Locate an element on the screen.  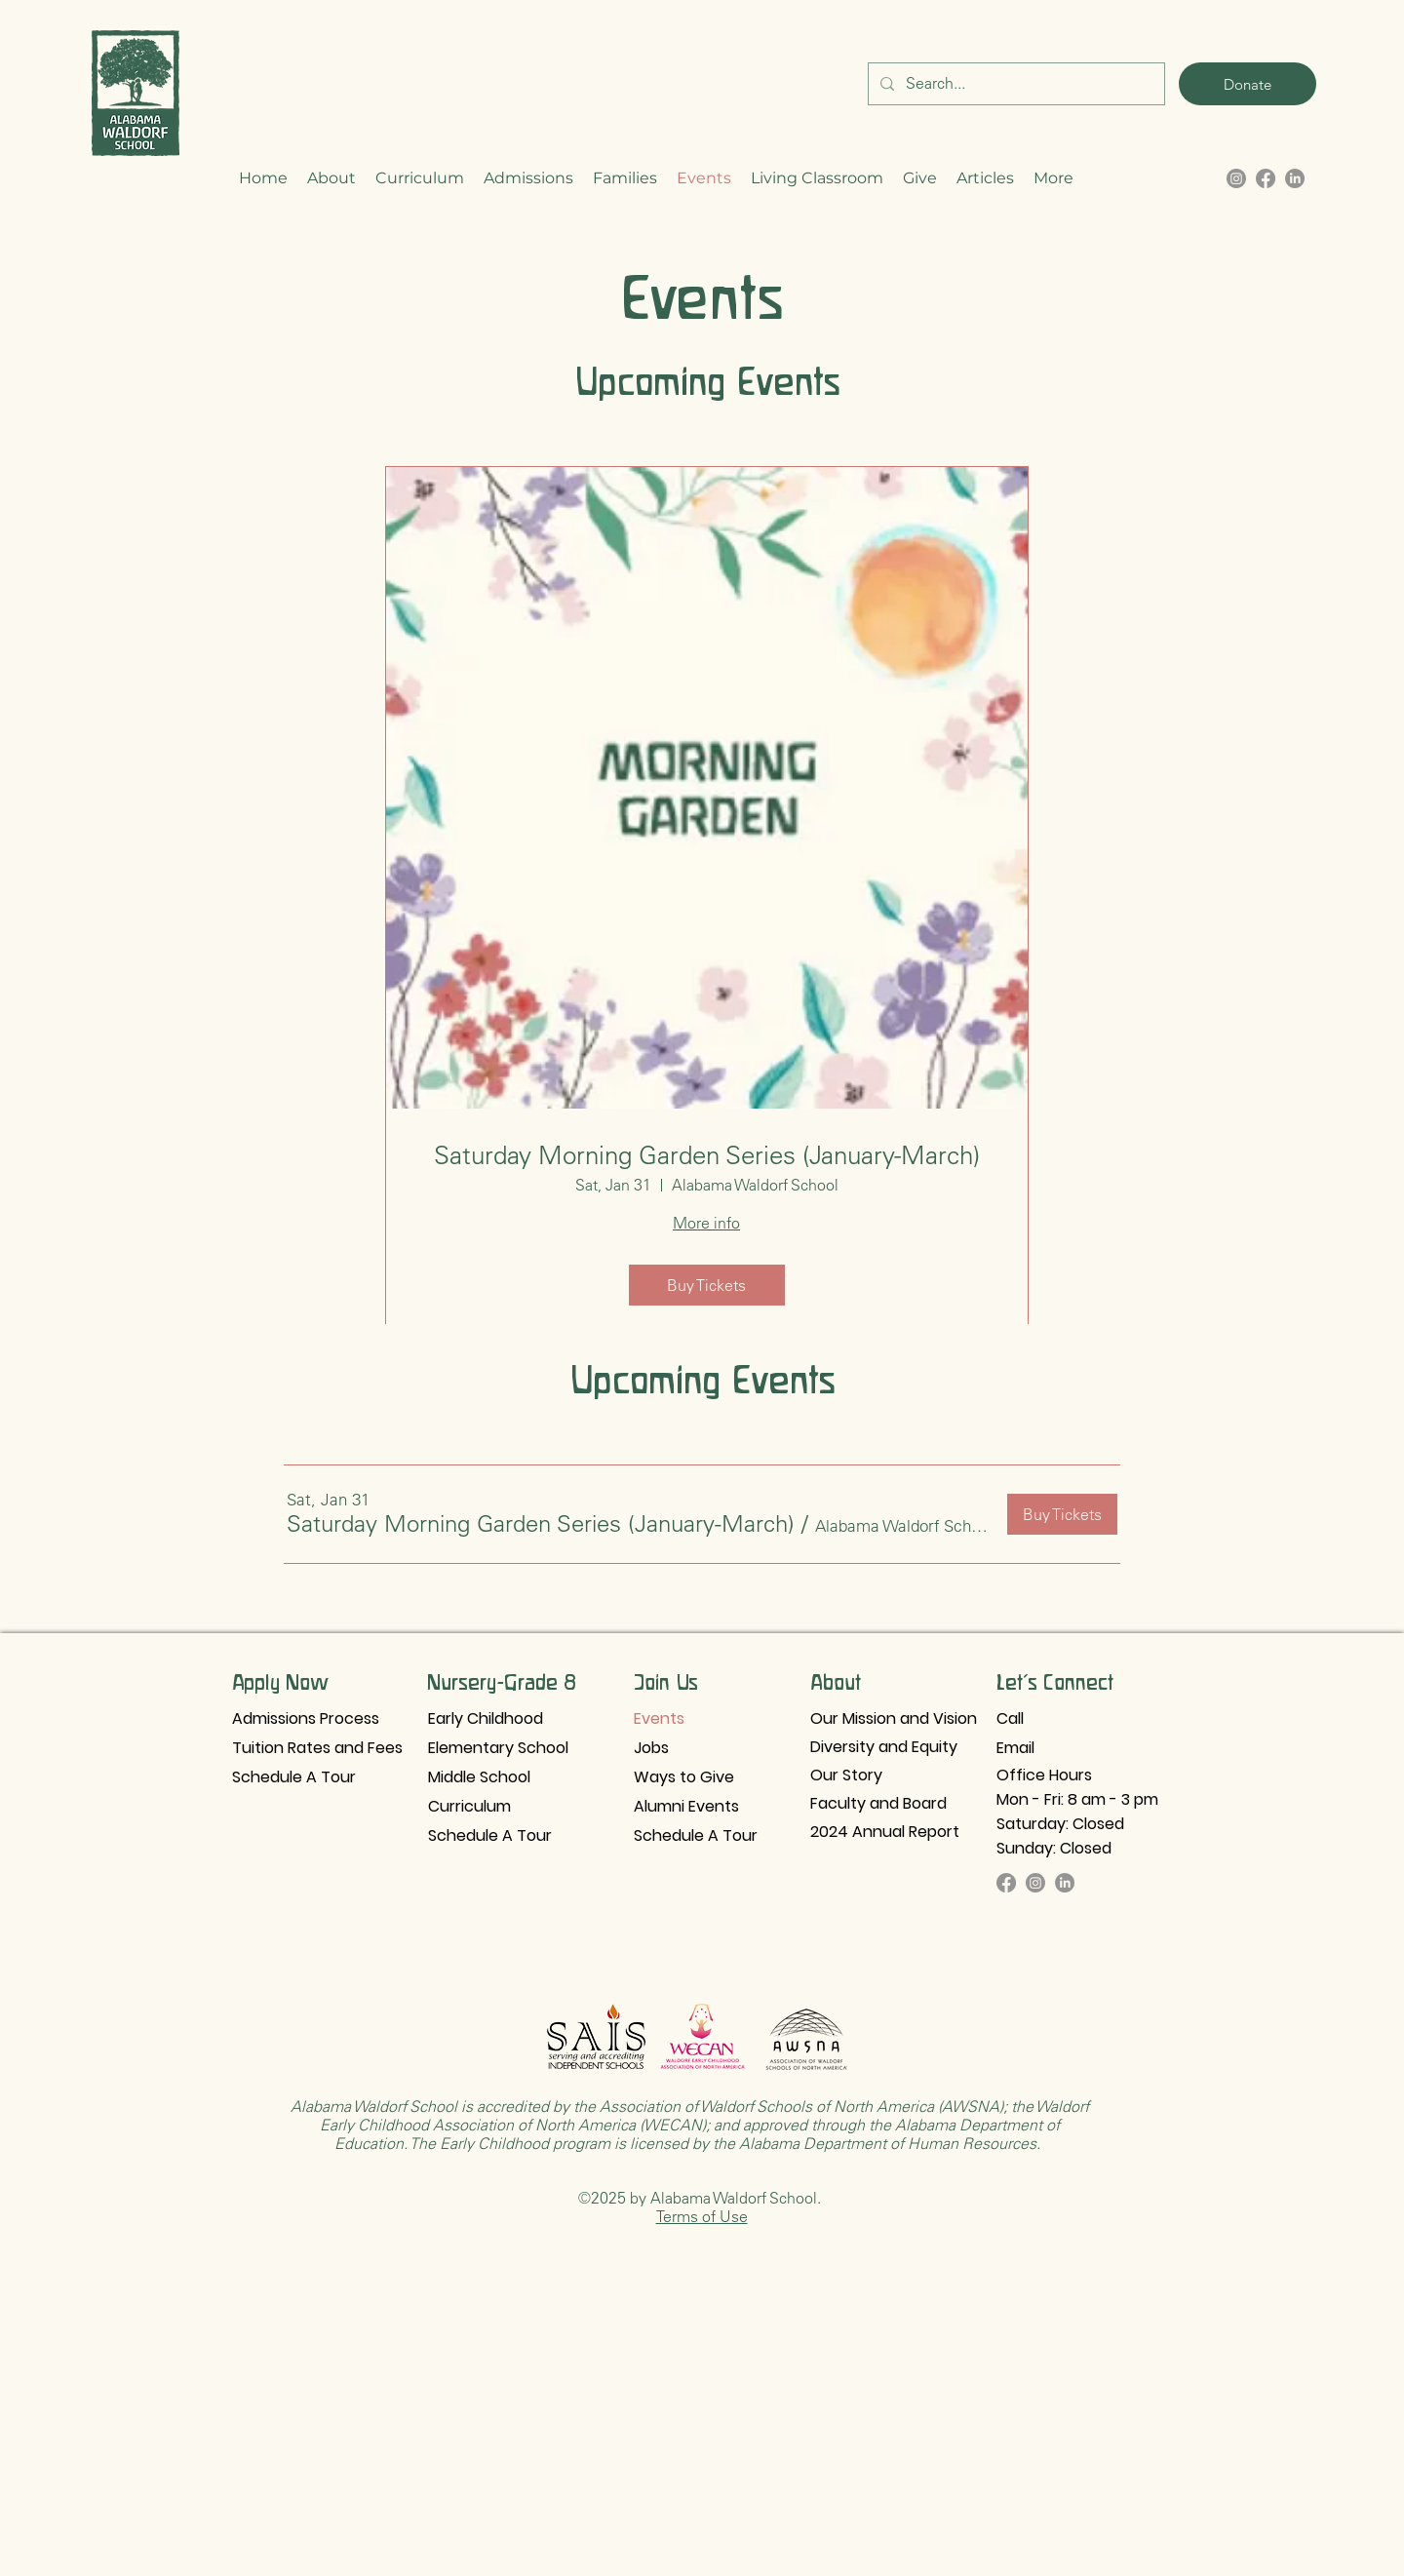
[alt.text.label.Facebook] is located at coordinates (1265, 178).